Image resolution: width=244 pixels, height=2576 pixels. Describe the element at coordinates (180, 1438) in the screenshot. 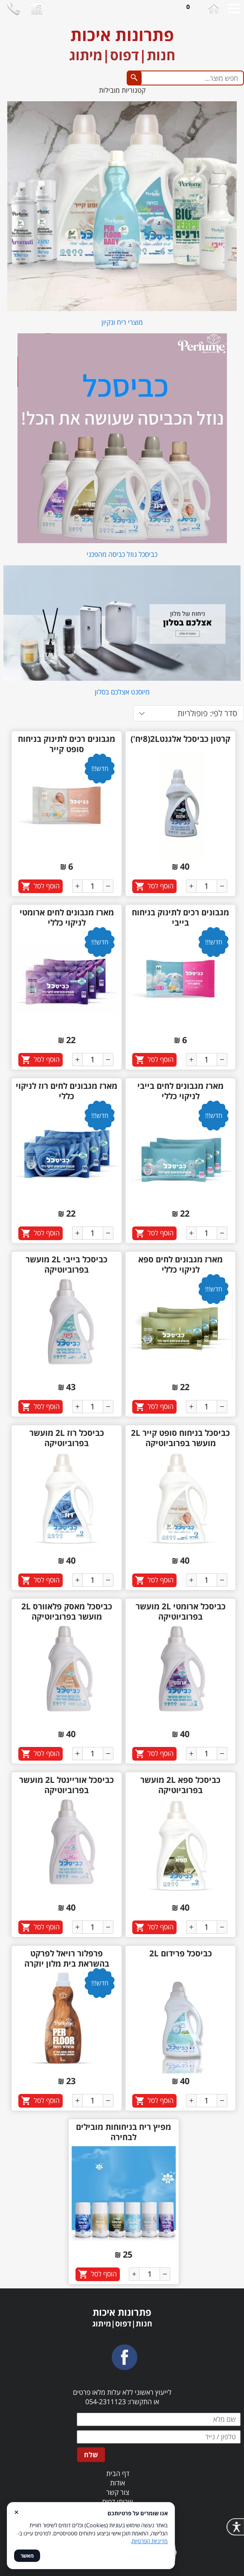

I see `כביסכל בניחוח סופט קייר 2L מועשר בפרוביוטיקה` at that location.